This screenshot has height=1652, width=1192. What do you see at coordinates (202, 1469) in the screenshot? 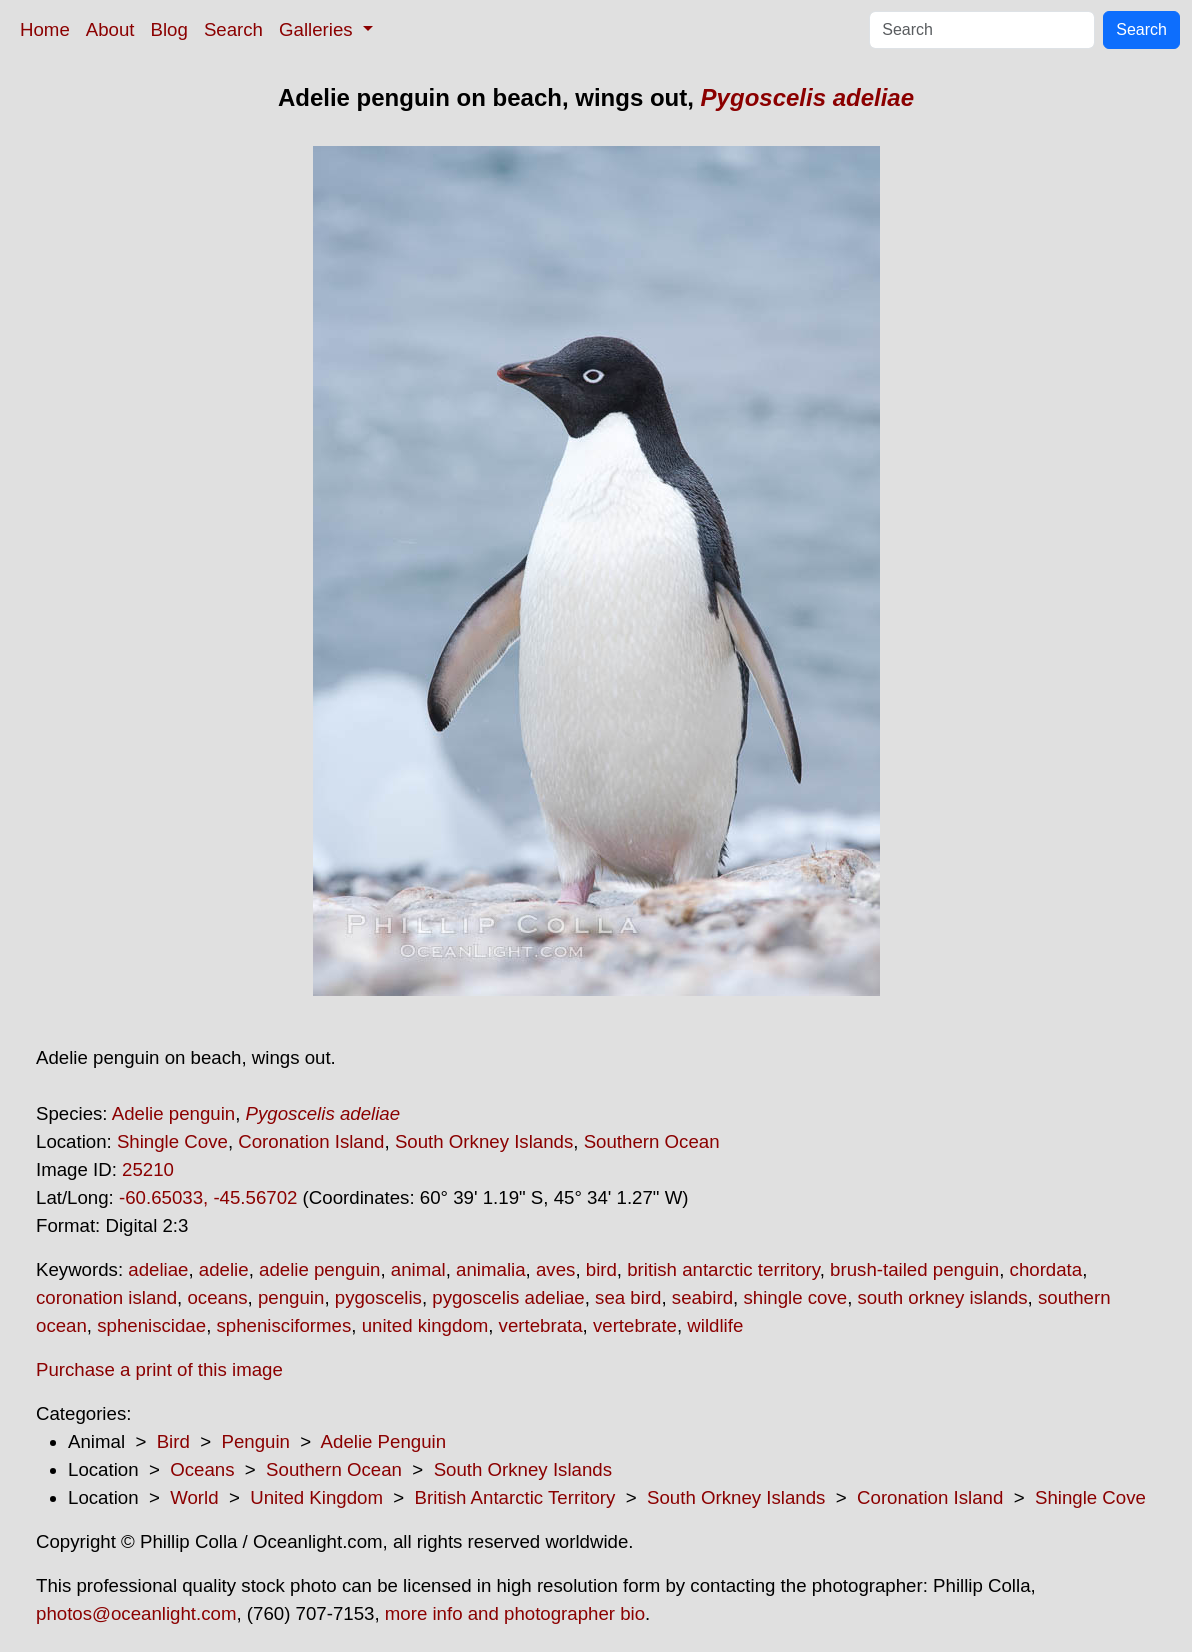
I see `Oceans` at bounding box center [202, 1469].